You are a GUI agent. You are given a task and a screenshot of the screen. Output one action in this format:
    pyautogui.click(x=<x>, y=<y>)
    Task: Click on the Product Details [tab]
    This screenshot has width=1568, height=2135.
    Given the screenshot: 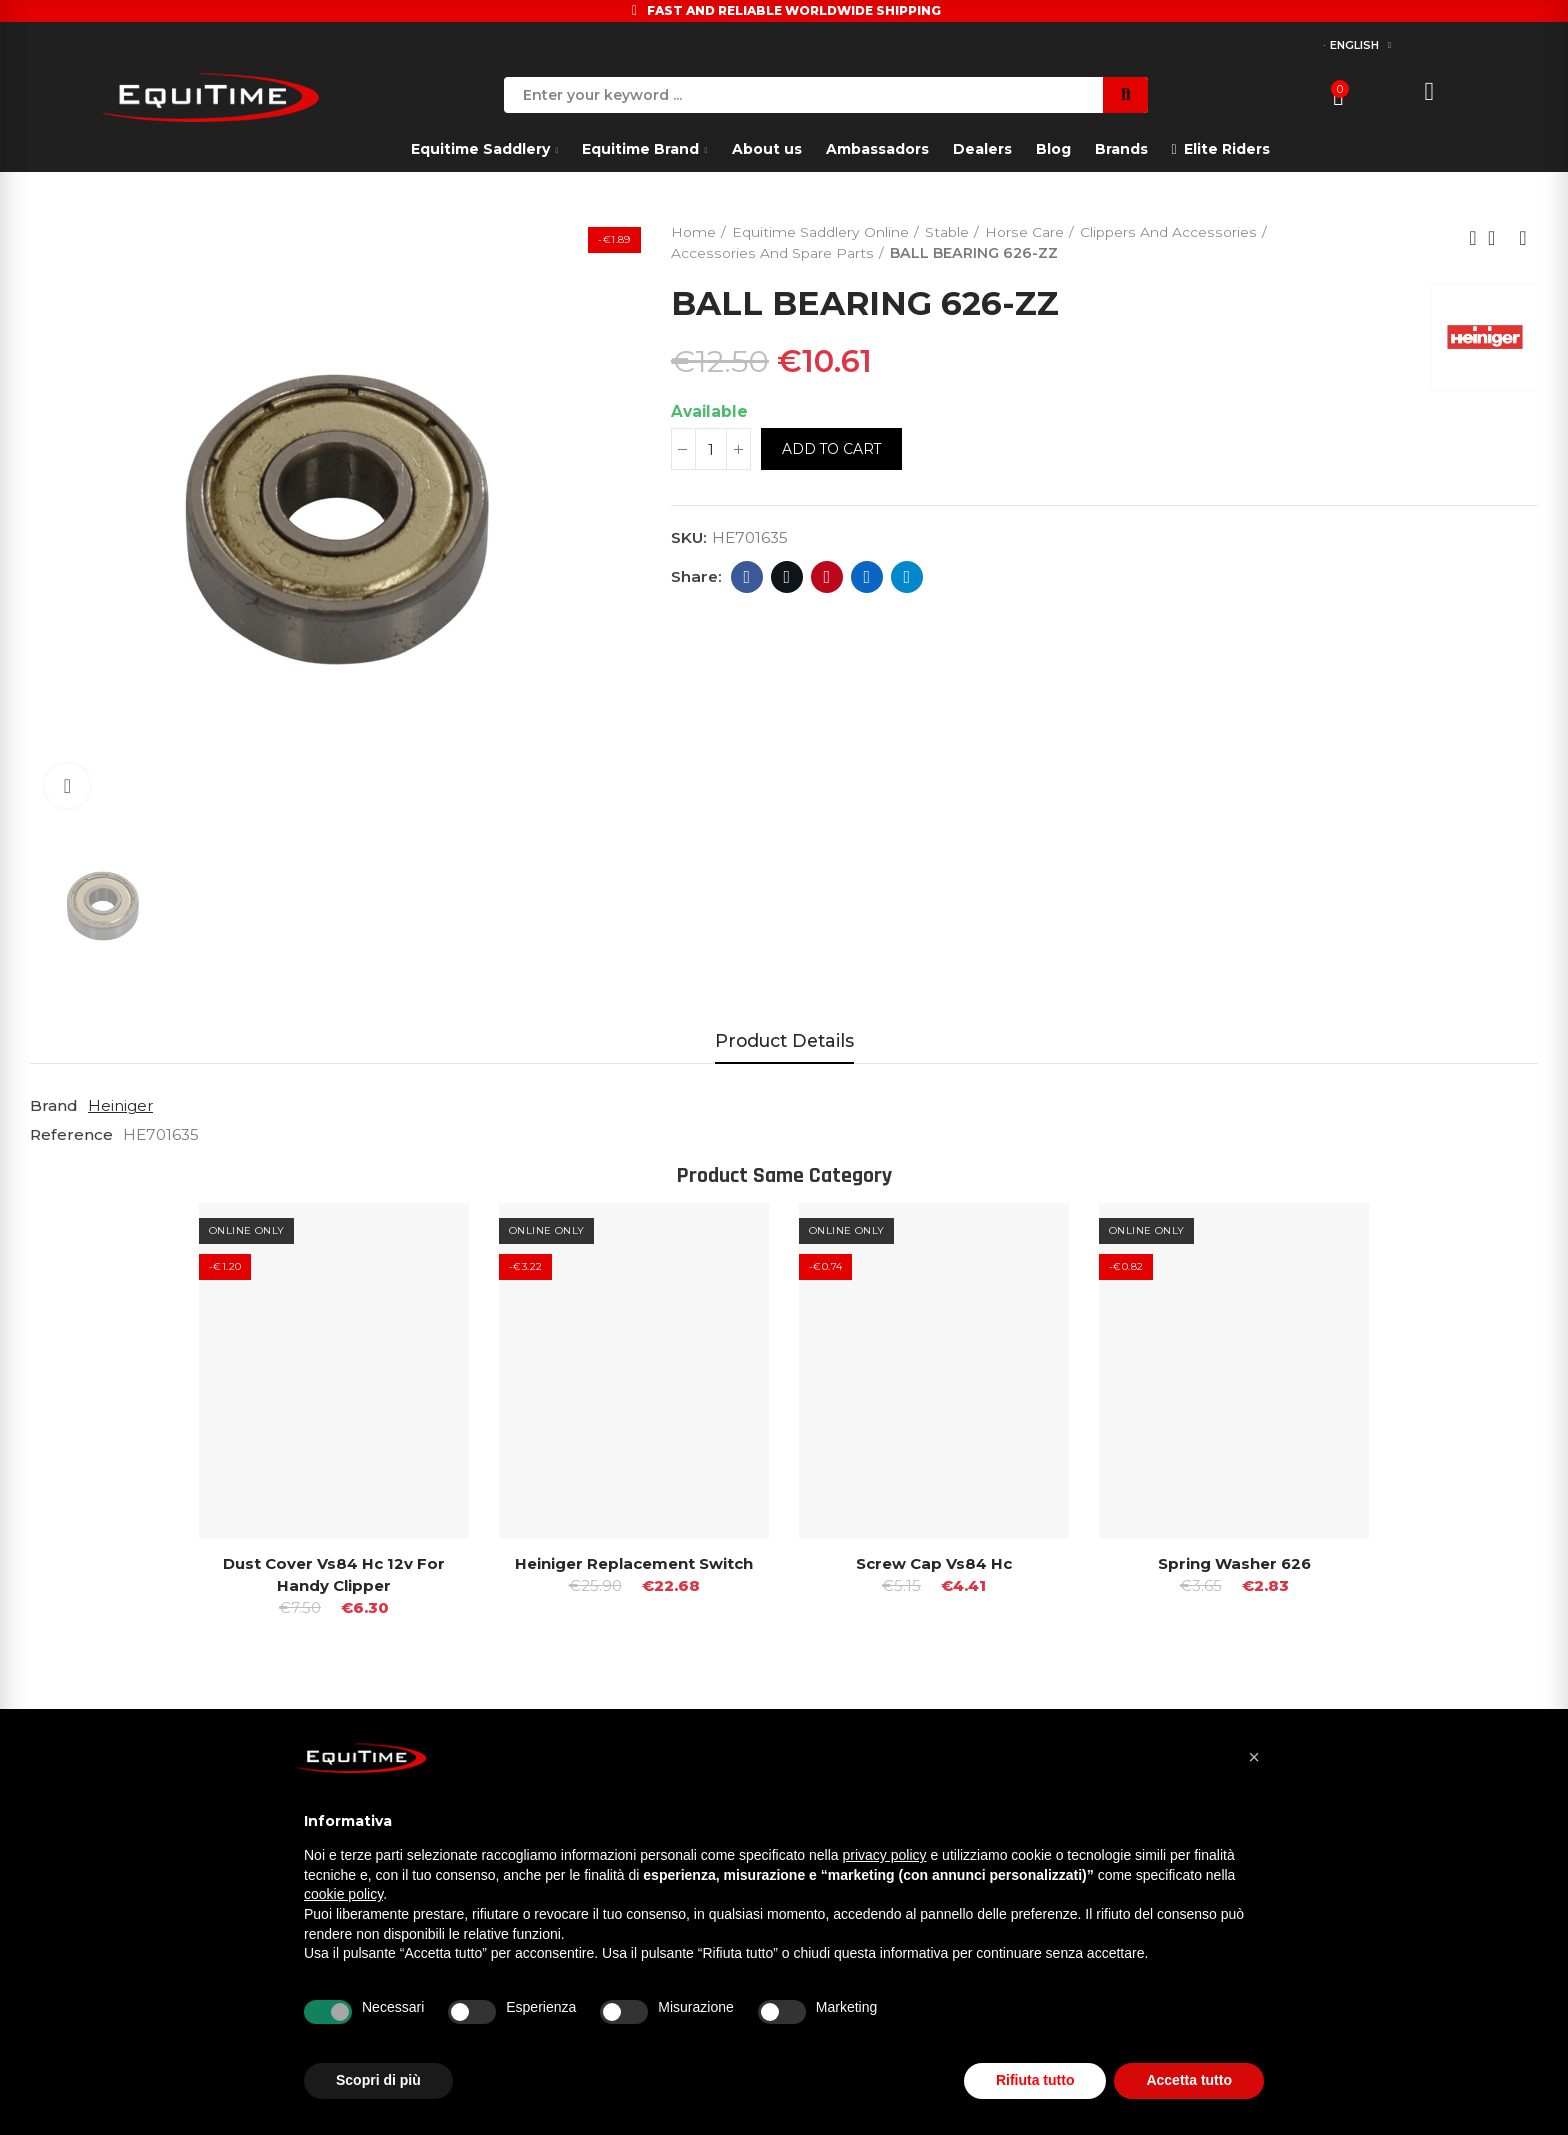 What is the action you would take?
    pyautogui.click(x=784, y=1040)
    